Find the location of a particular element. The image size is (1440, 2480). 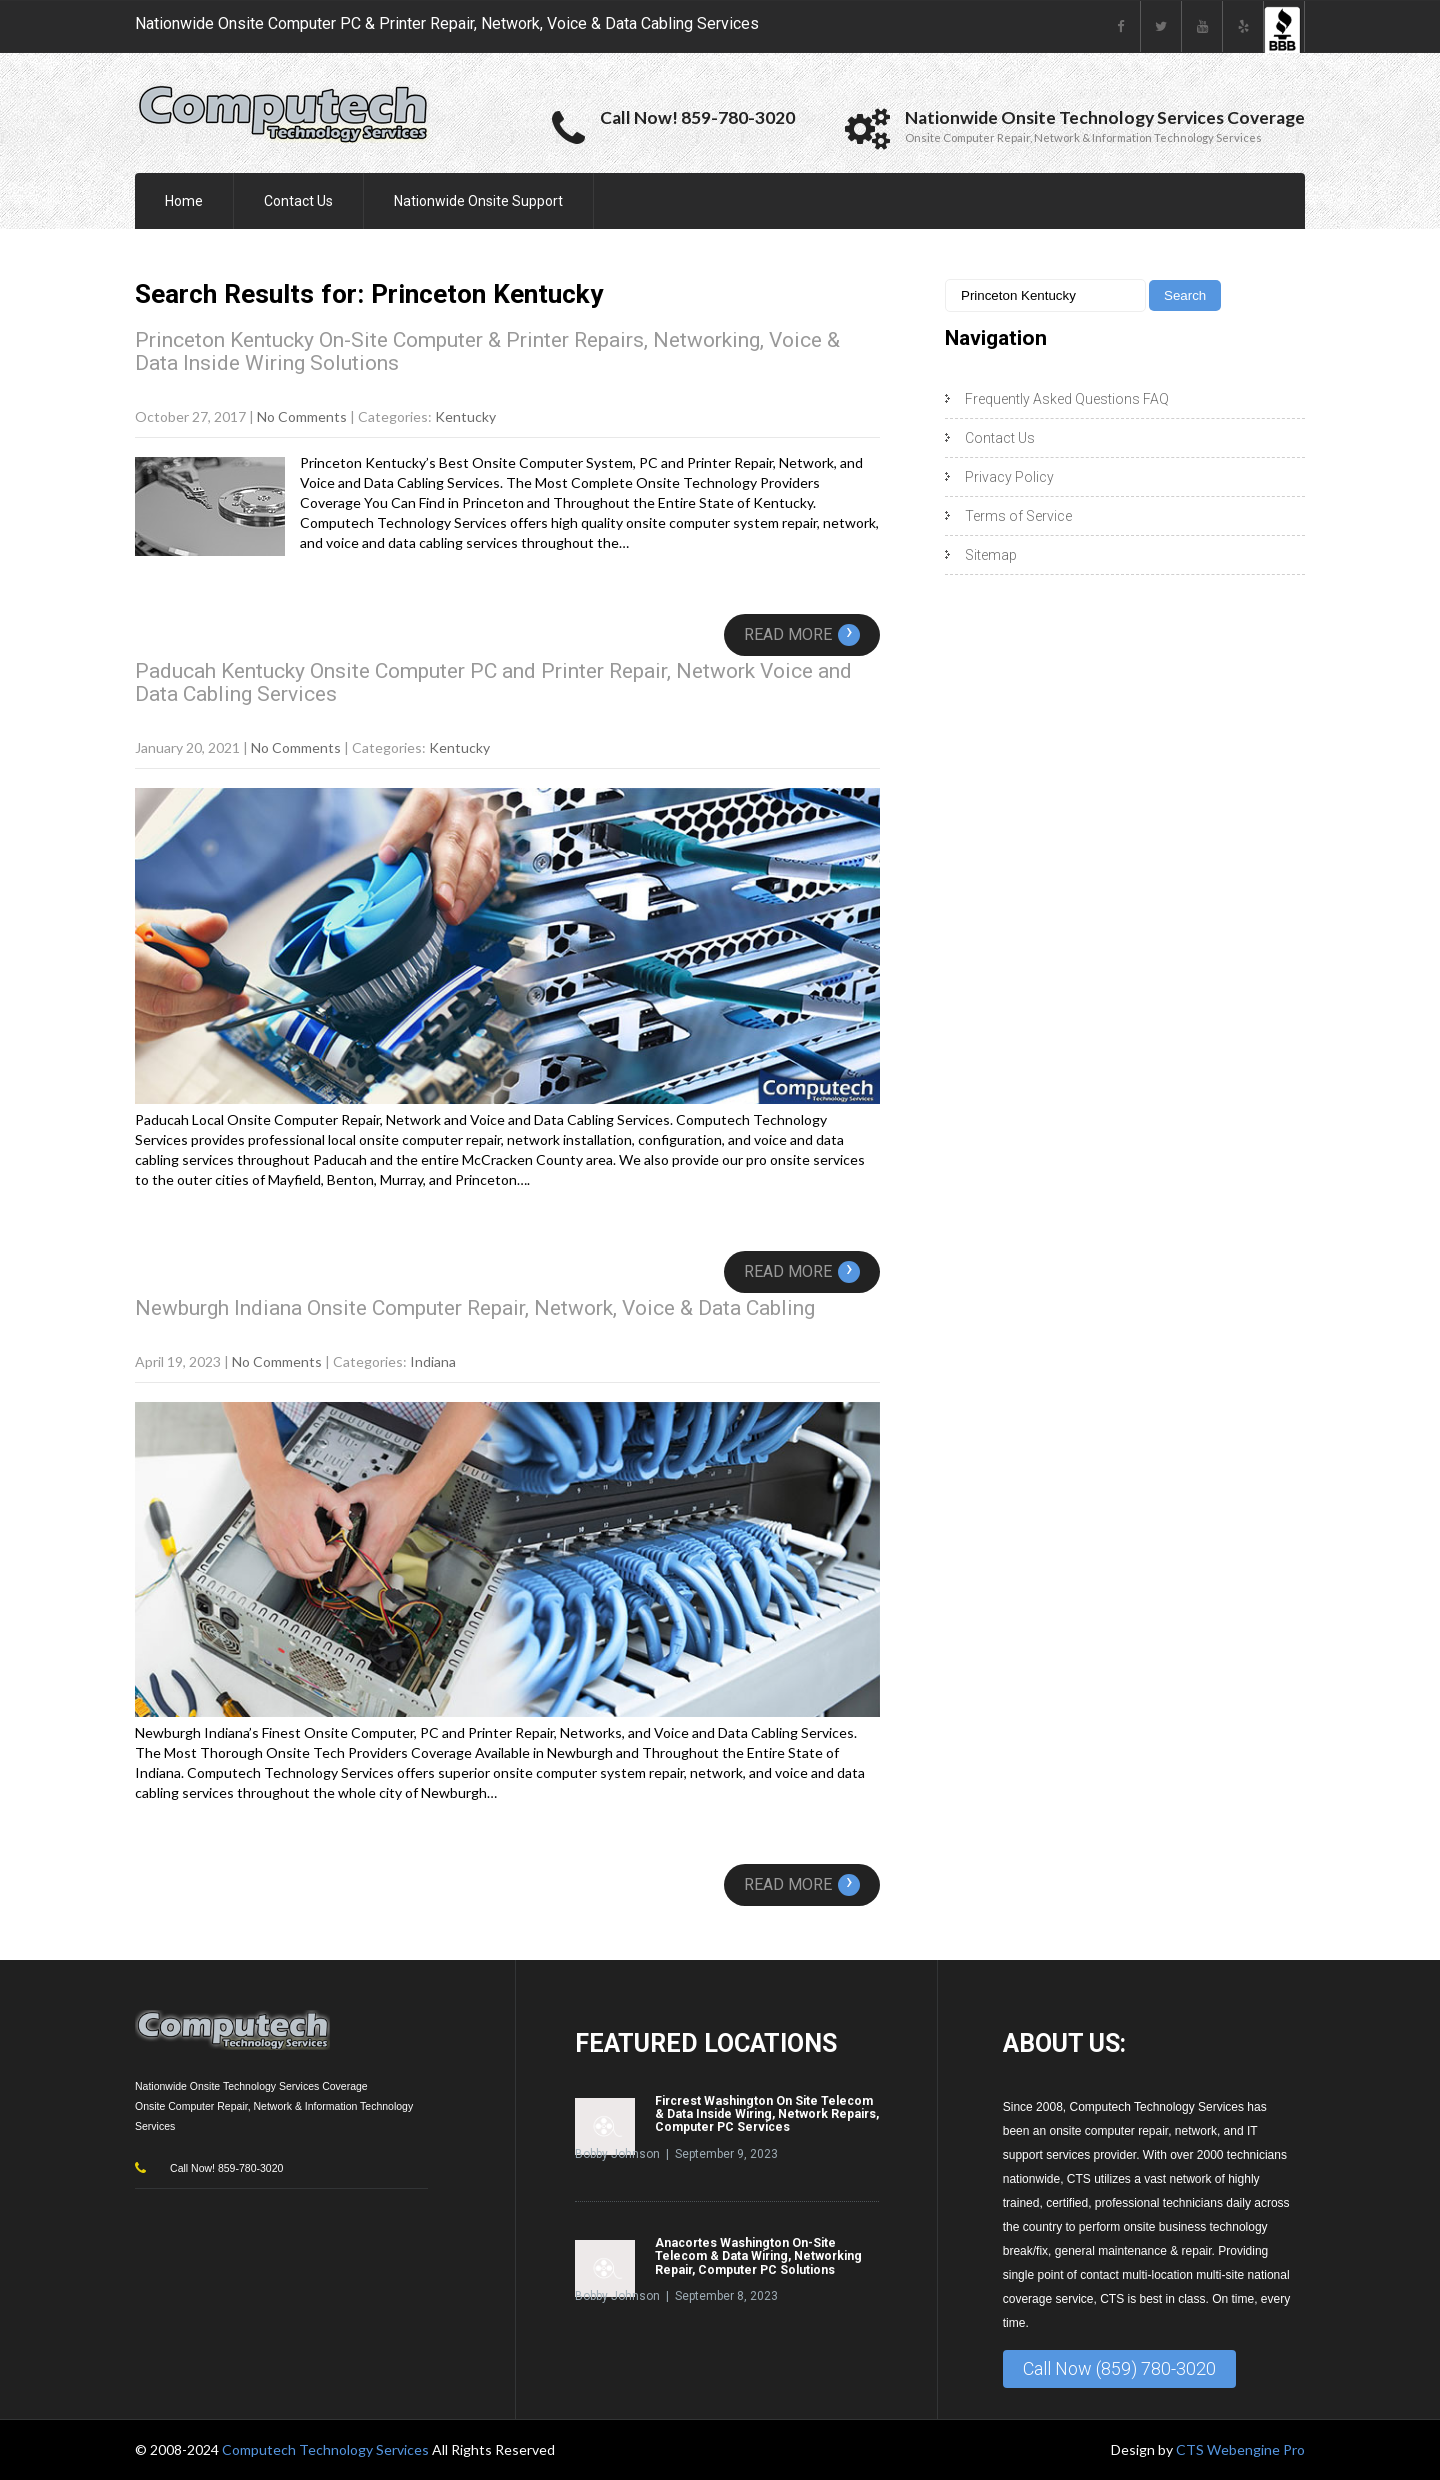

Sitemap is located at coordinates (991, 555).